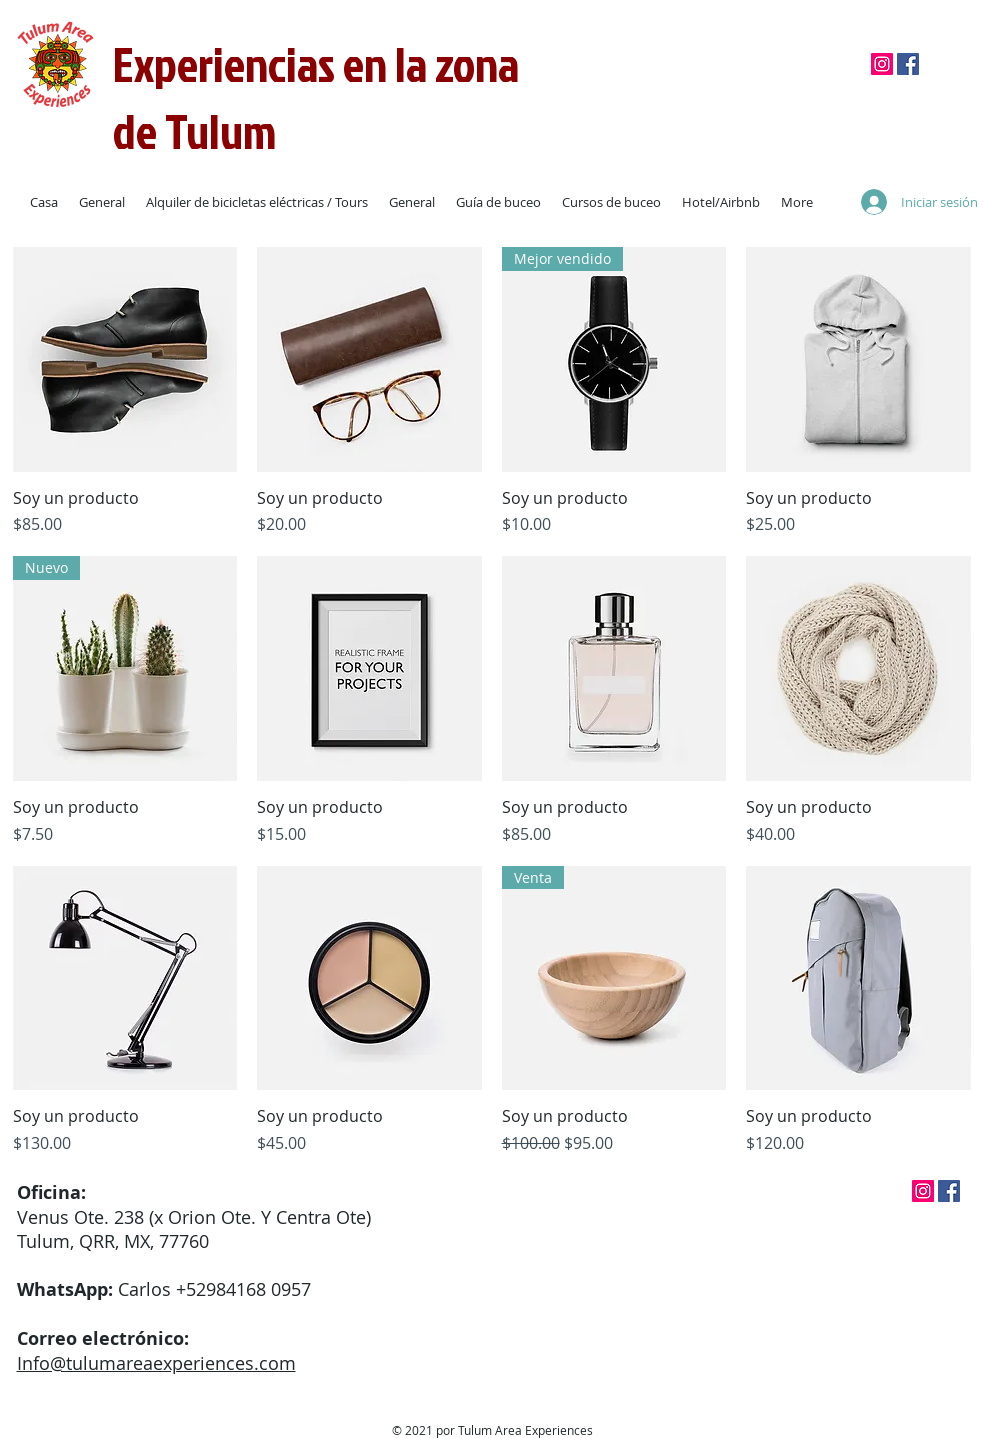  What do you see at coordinates (882, 64) in the screenshot?
I see `[Instagram]` at bounding box center [882, 64].